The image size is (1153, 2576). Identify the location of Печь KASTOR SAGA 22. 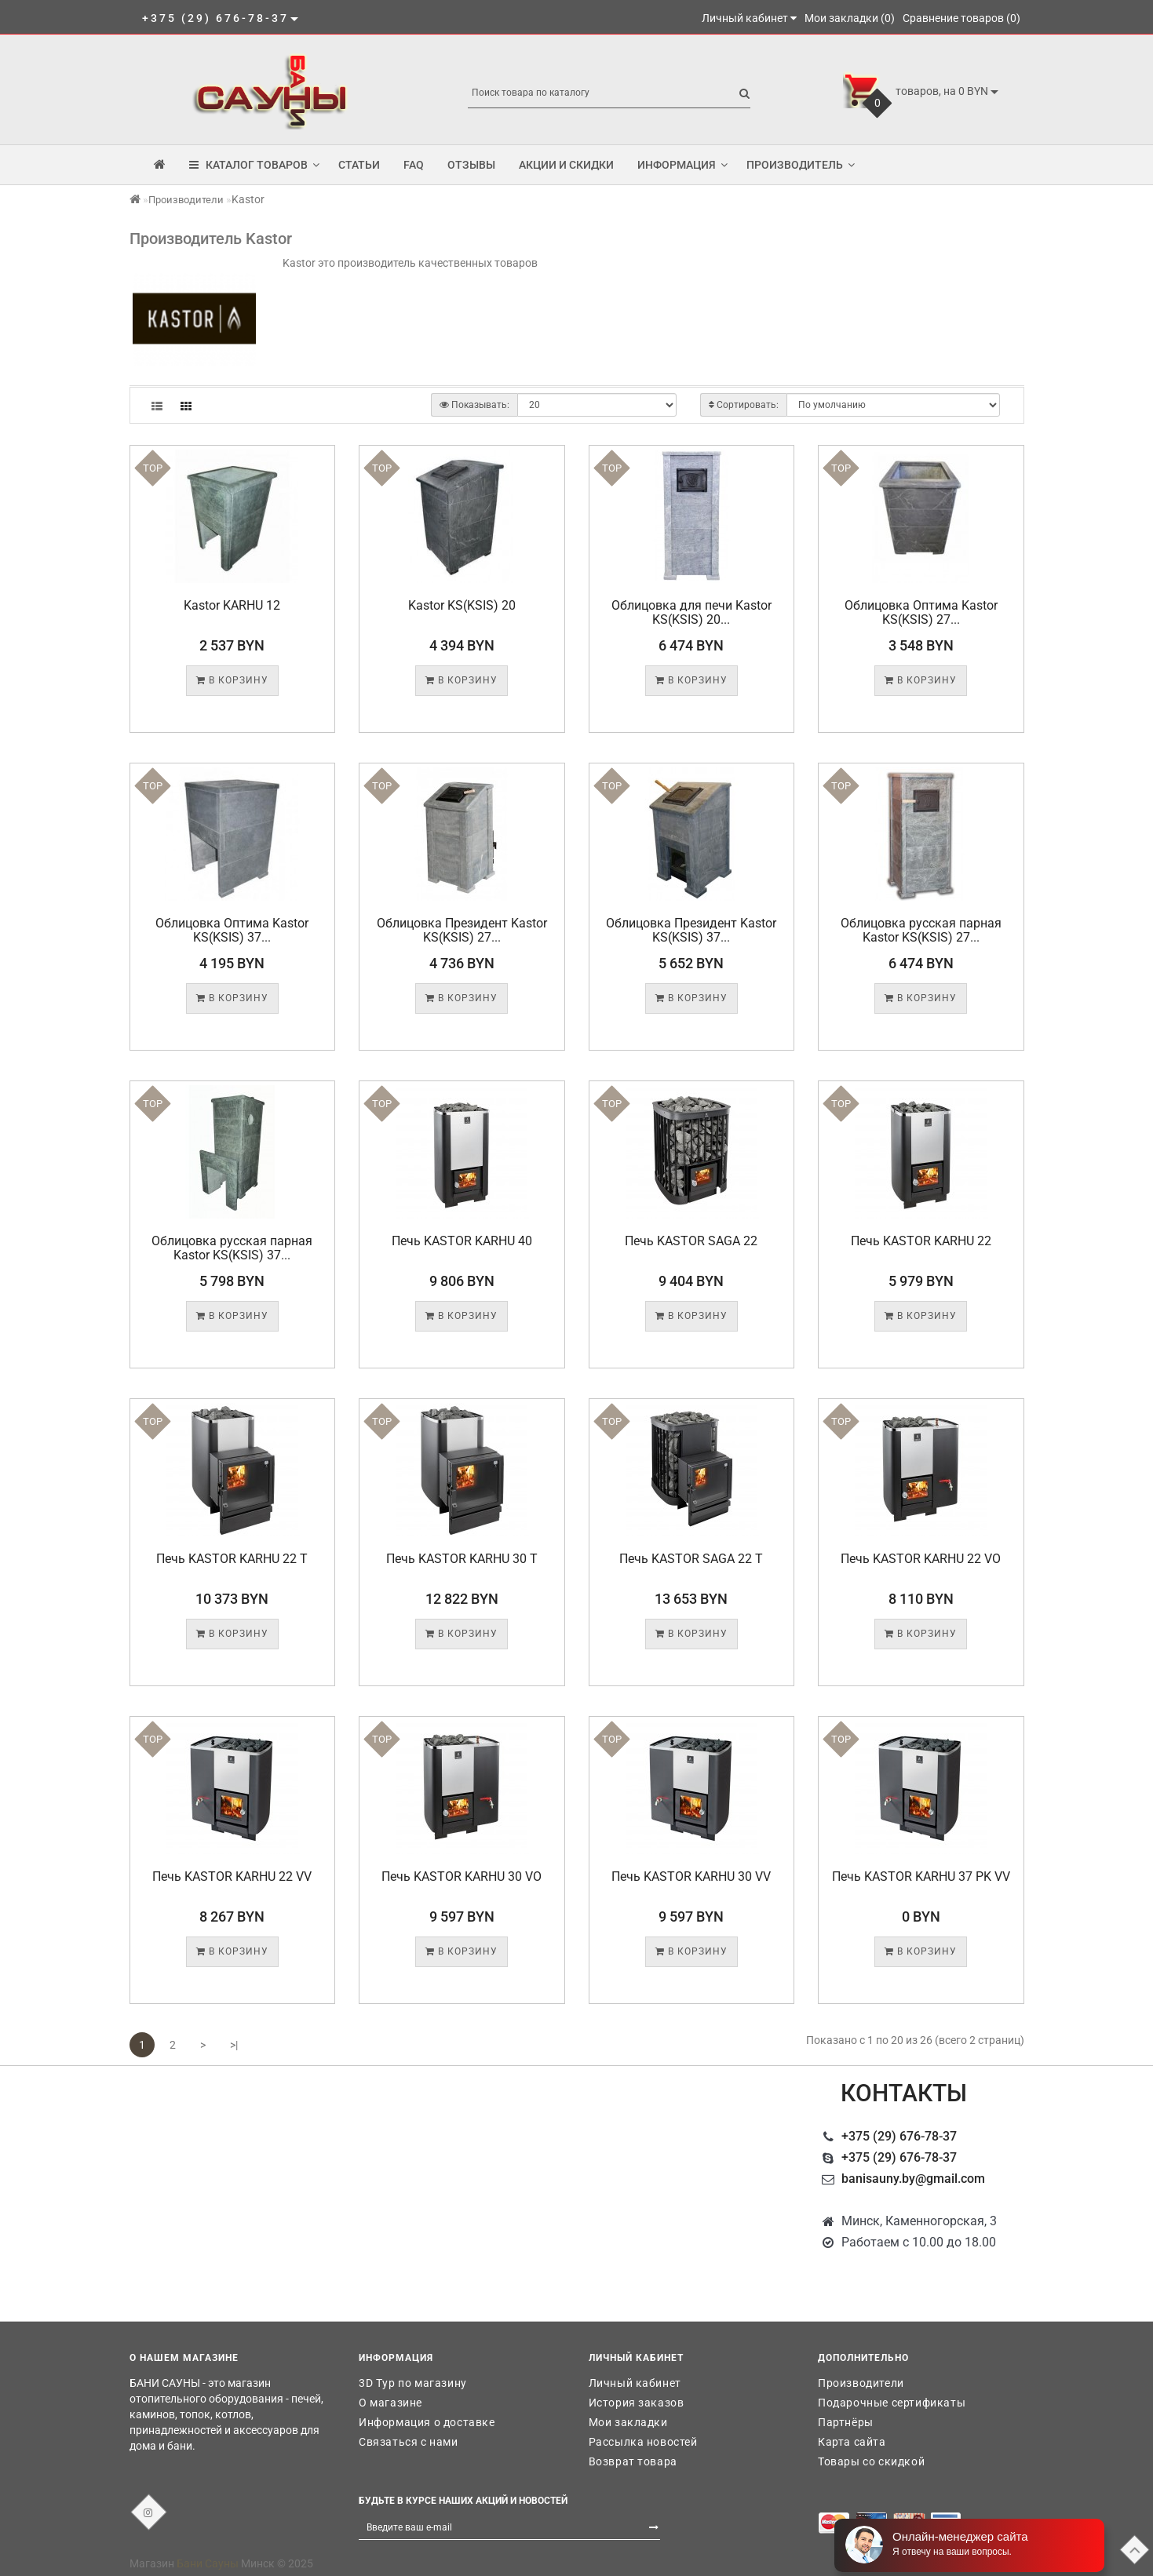
(691, 1240).